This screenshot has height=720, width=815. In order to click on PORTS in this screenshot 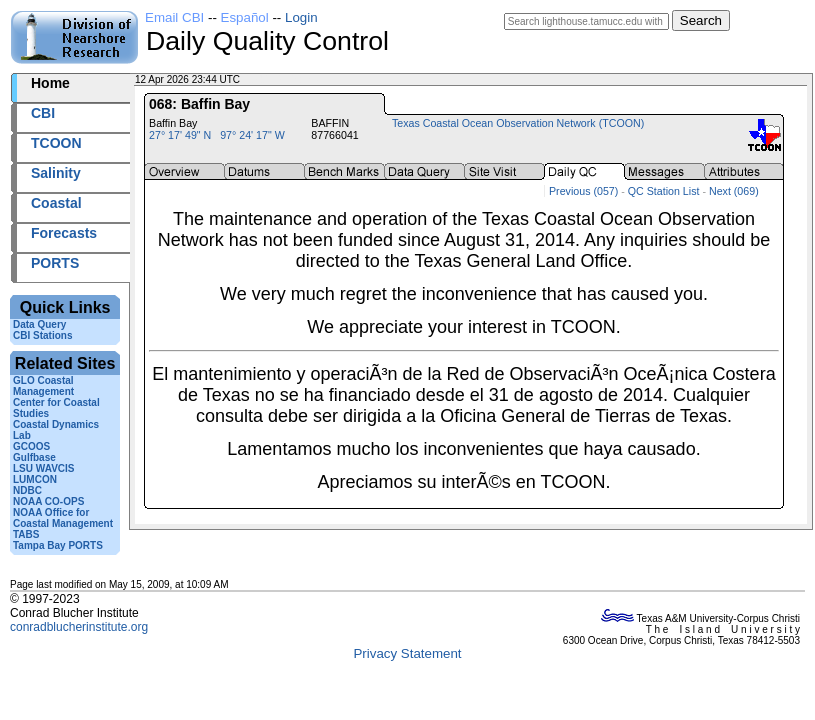, I will do `click(55, 263)`.